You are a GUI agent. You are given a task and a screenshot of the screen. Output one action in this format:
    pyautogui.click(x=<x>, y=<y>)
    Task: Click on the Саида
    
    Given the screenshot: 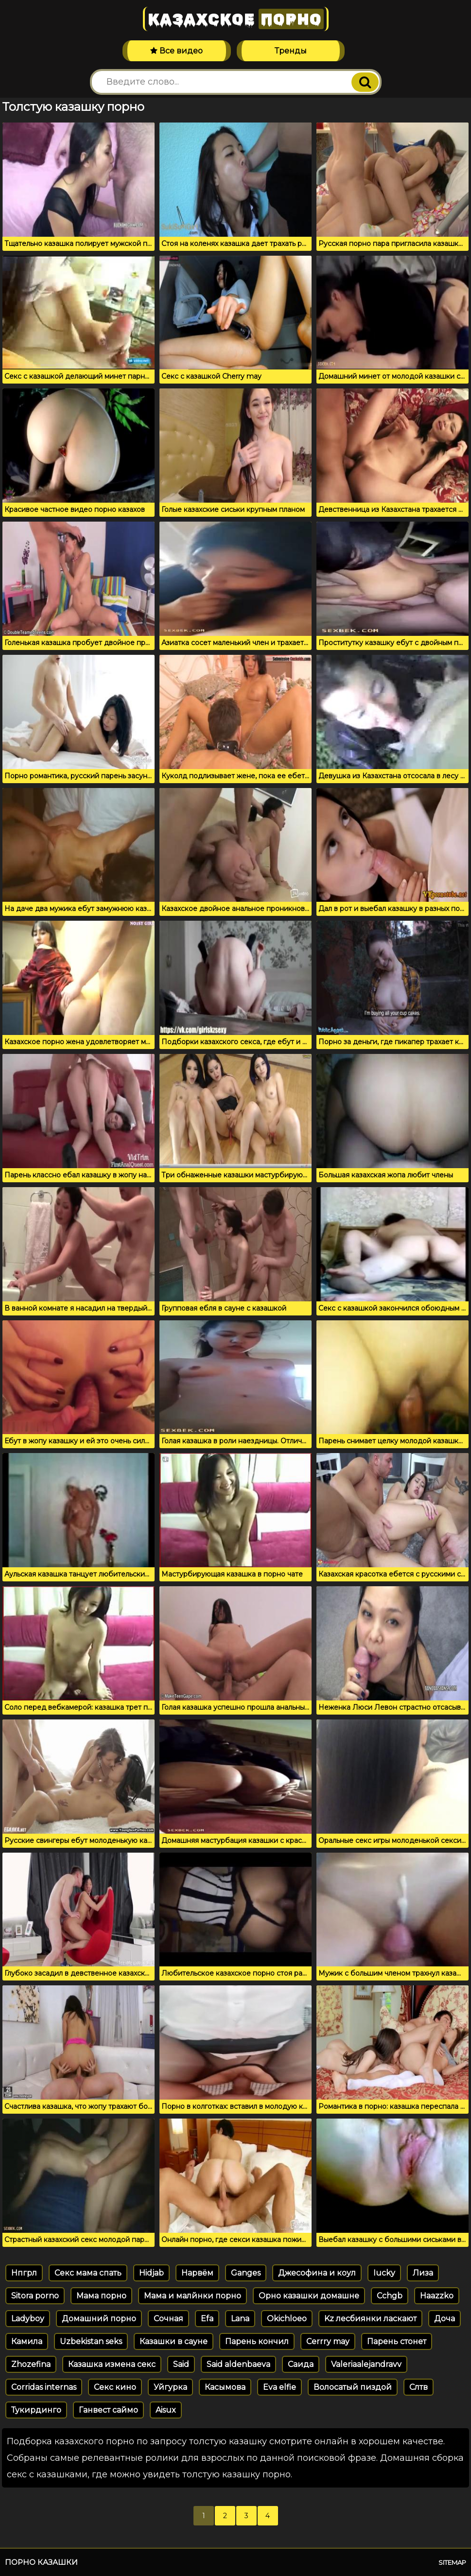 What is the action you would take?
    pyautogui.click(x=301, y=2364)
    